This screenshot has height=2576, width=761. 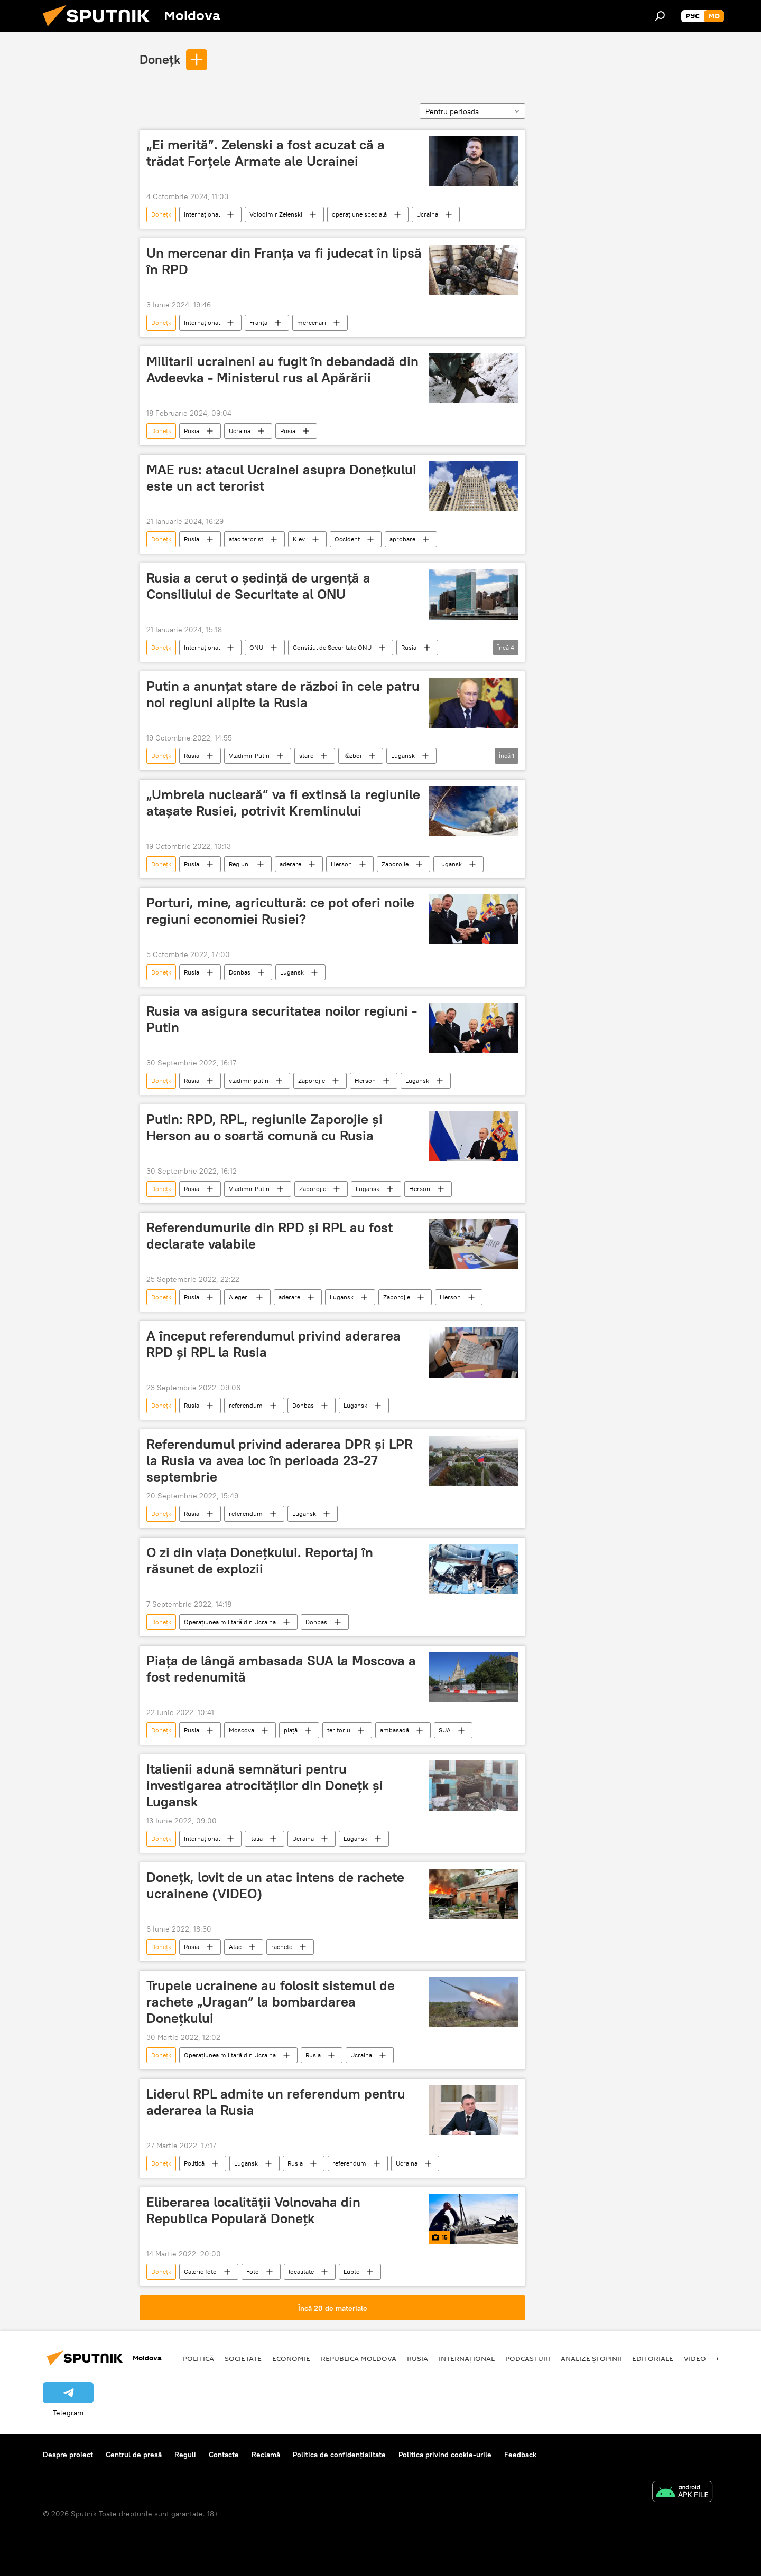 What do you see at coordinates (258, 322) in the screenshot?
I see `Franța` at bounding box center [258, 322].